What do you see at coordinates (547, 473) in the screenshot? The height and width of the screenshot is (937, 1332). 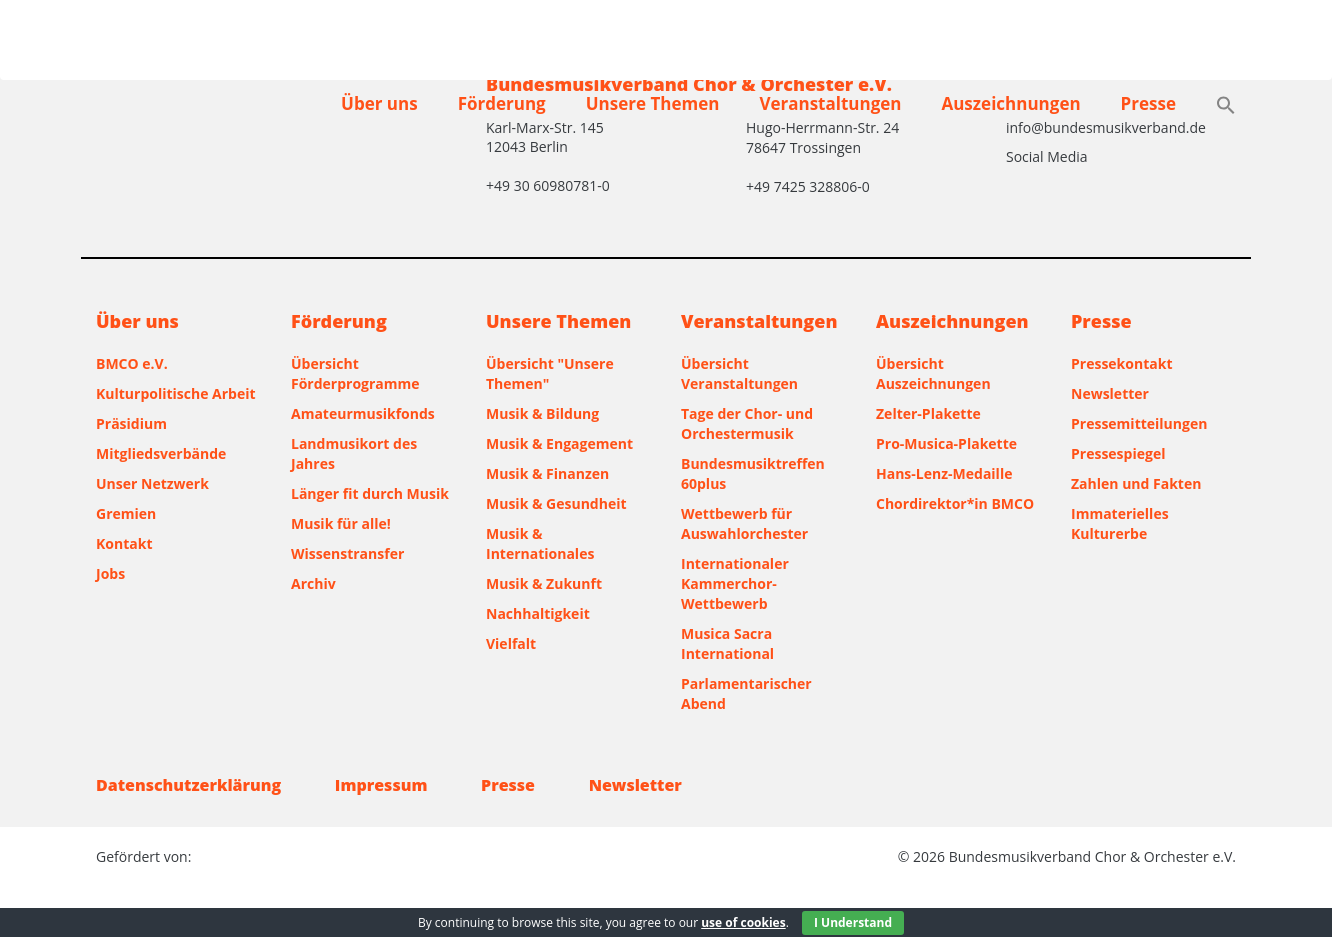 I see `Musik & Finanzen` at bounding box center [547, 473].